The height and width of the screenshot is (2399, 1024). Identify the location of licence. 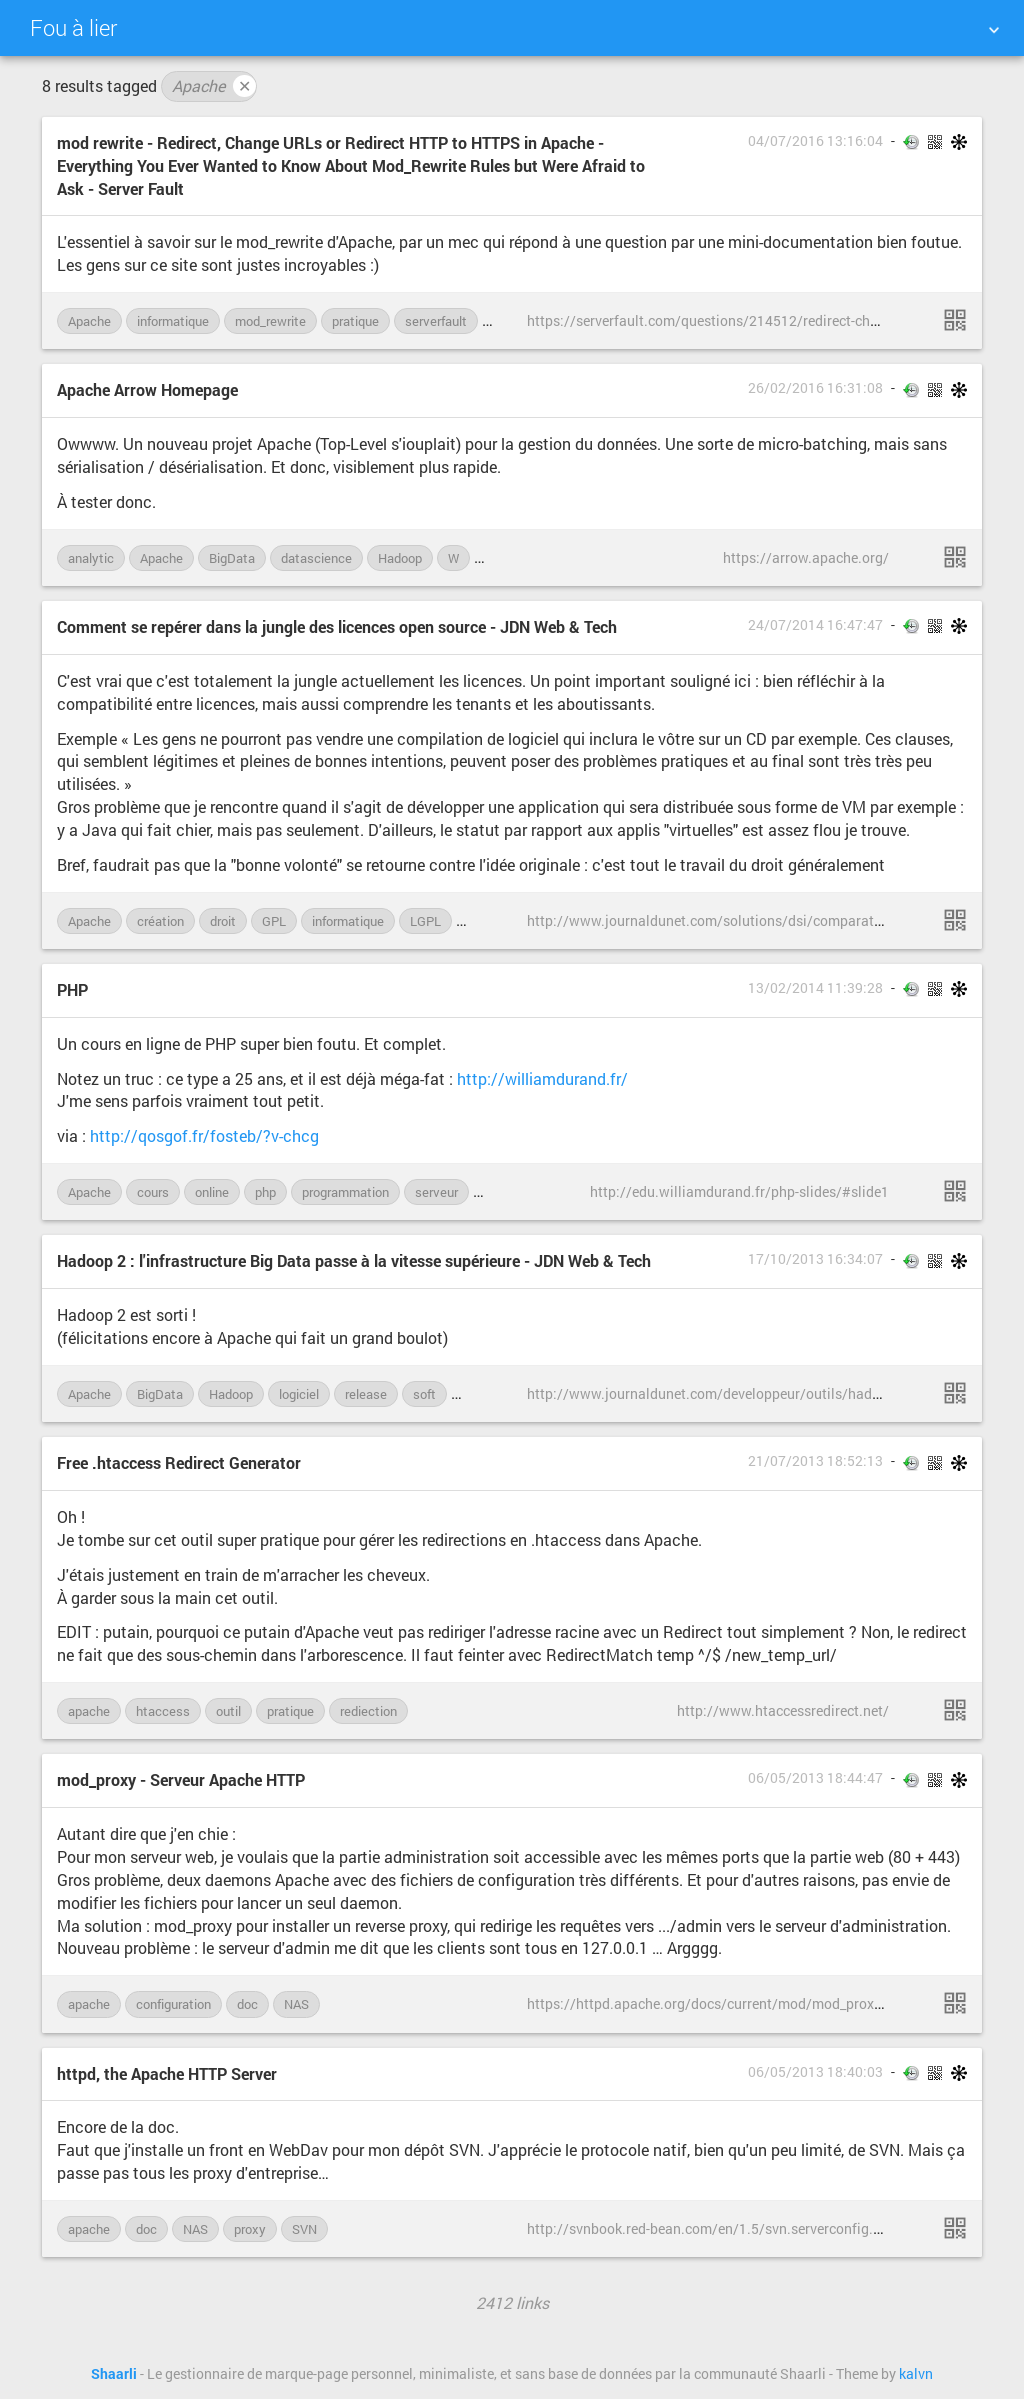
(487, 921).